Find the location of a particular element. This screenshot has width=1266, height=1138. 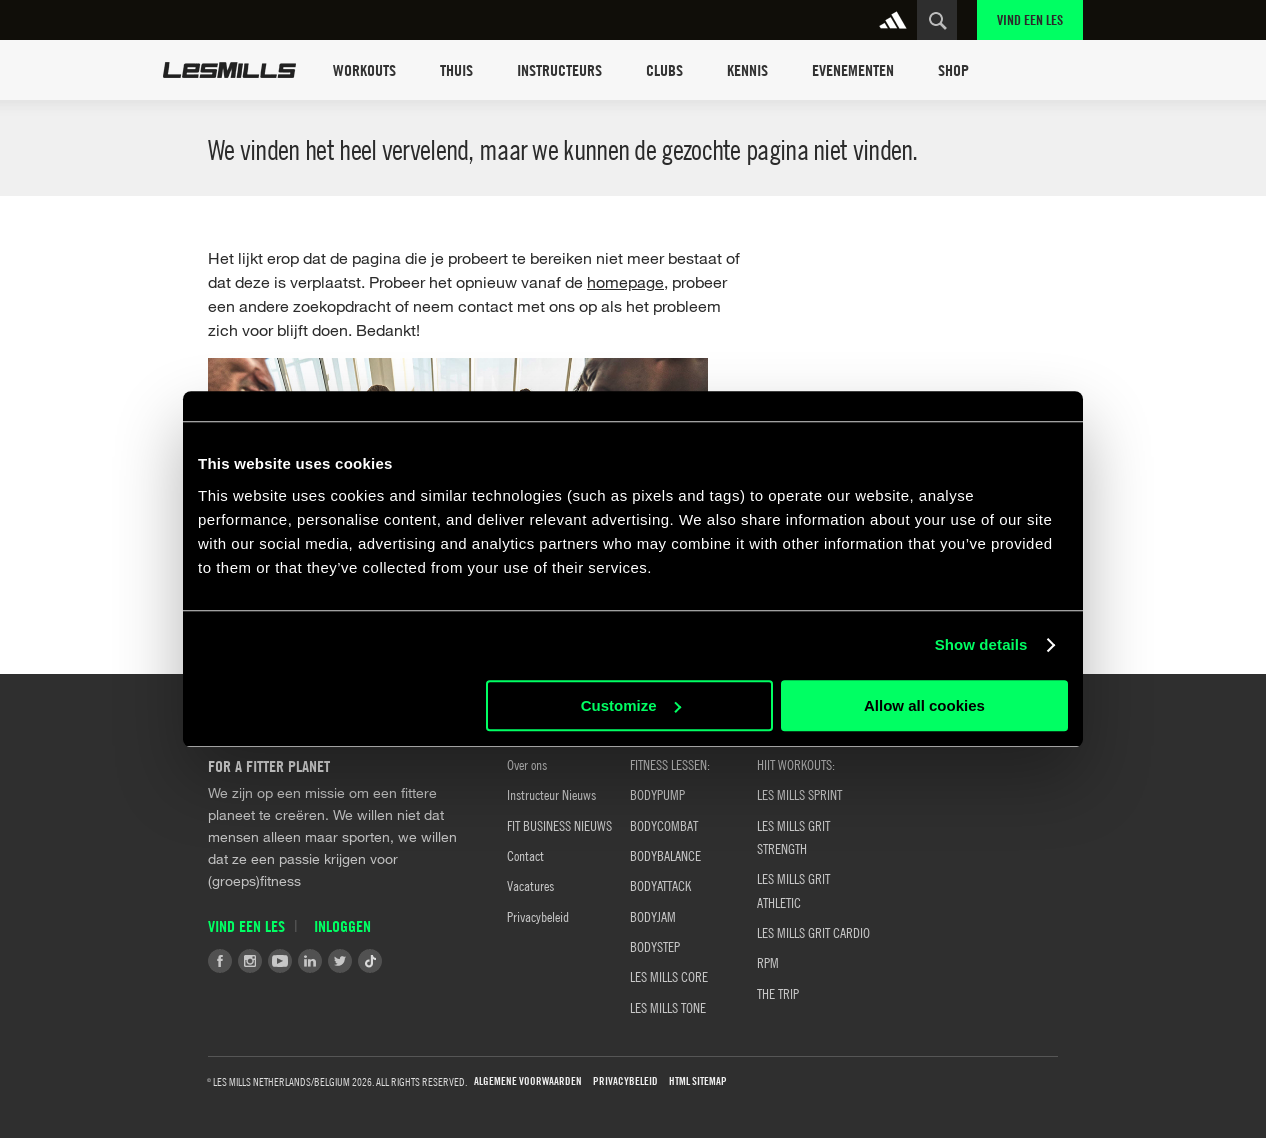

Instagram is located at coordinates (250, 961).